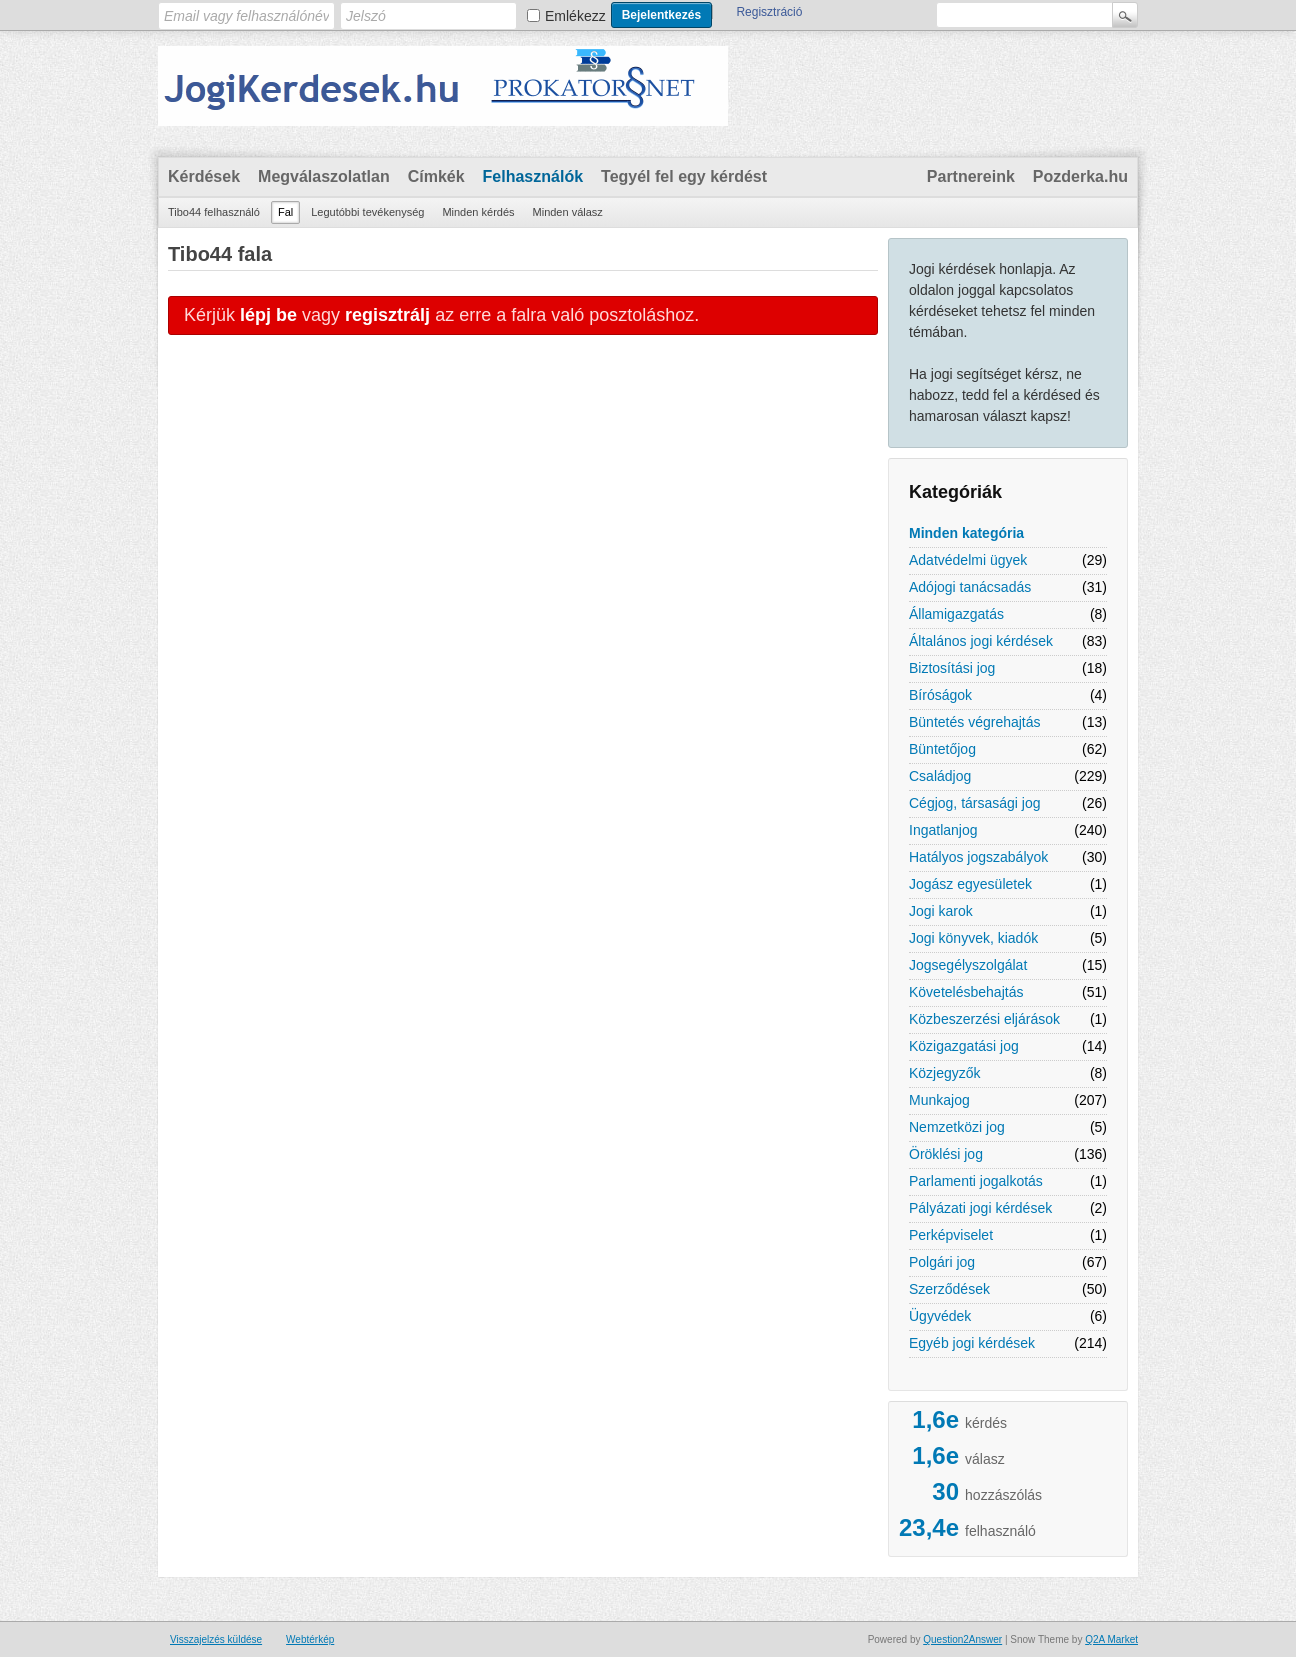 The image size is (1296, 1657). Describe the element at coordinates (943, 830) in the screenshot. I see `Ingatlanjog` at that location.